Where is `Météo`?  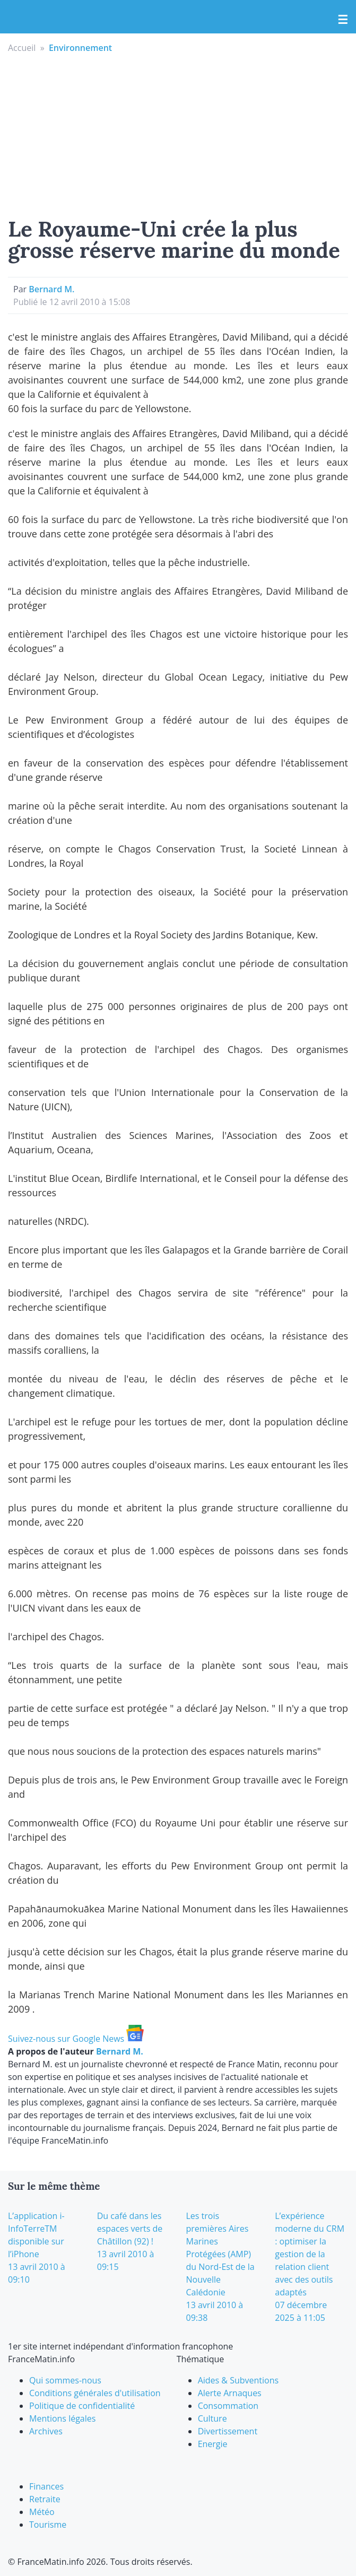
Météo is located at coordinates (42, 2512).